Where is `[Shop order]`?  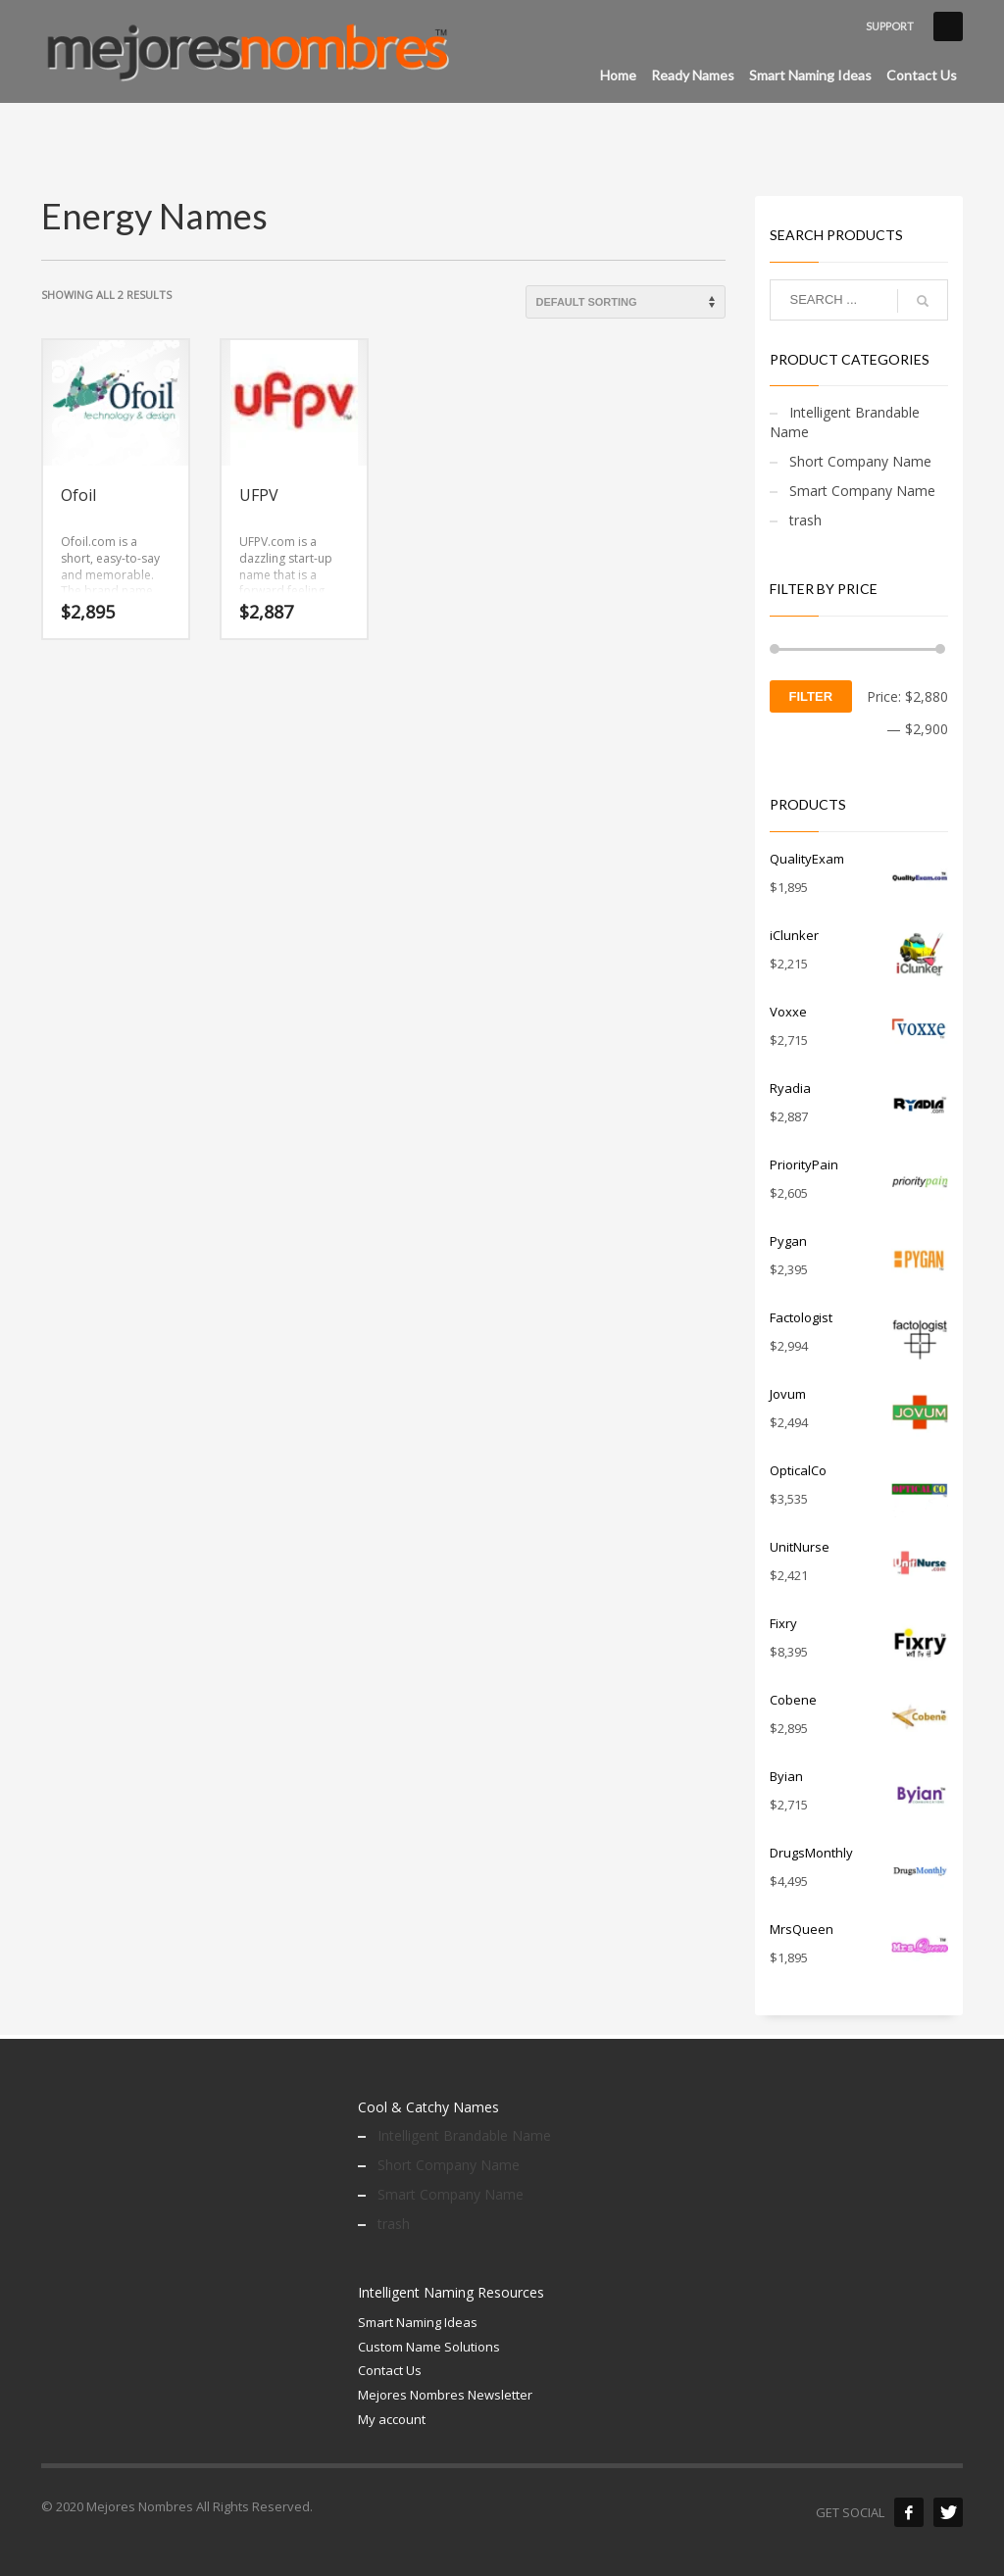
[Shop order] is located at coordinates (626, 302).